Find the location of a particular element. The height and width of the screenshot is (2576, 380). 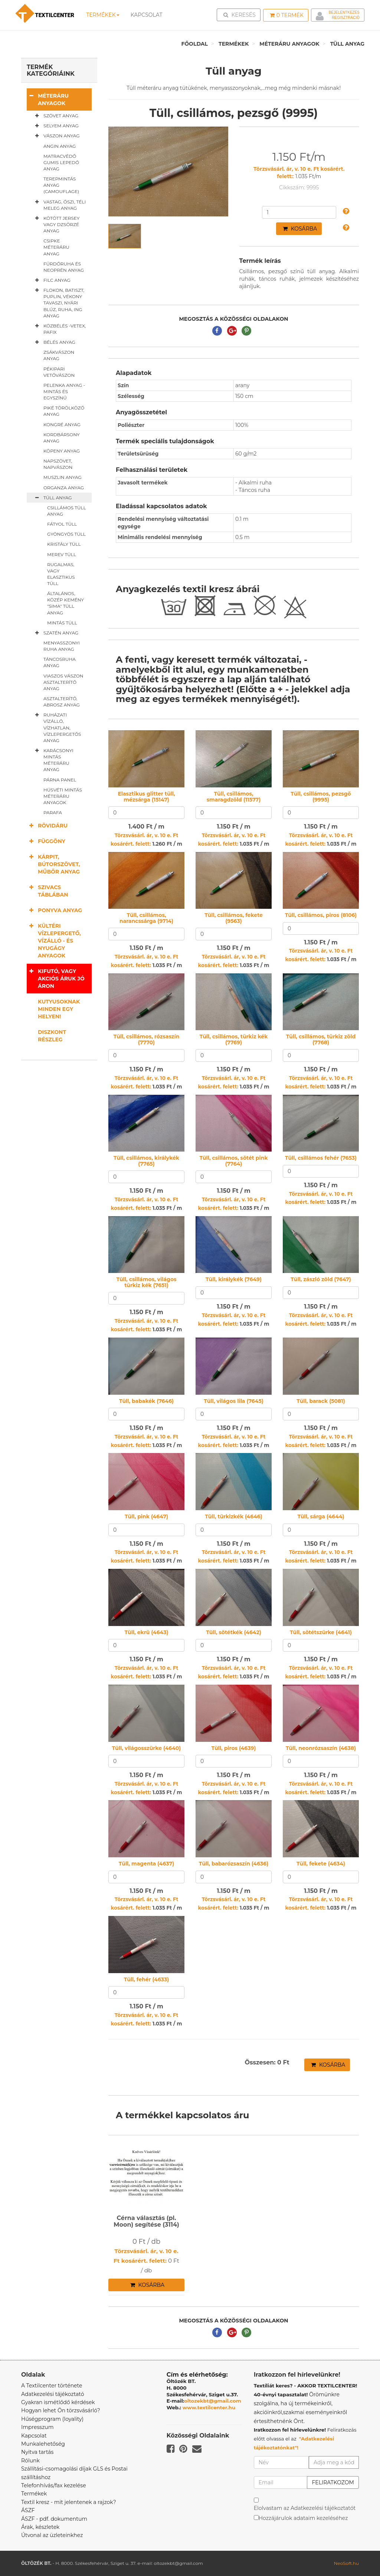

Tüll, piros (4639) is located at coordinates (233, 1748).